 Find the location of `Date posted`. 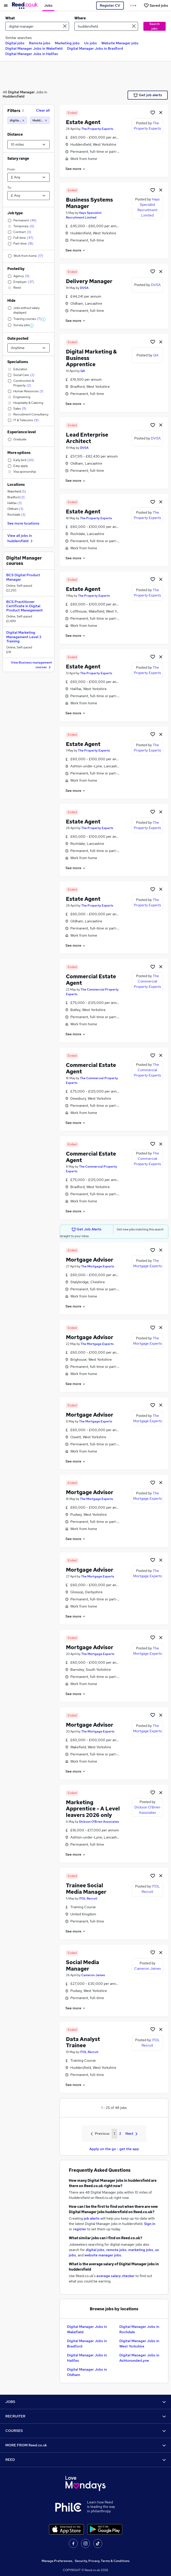

Date posted is located at coordinates (17, 338).